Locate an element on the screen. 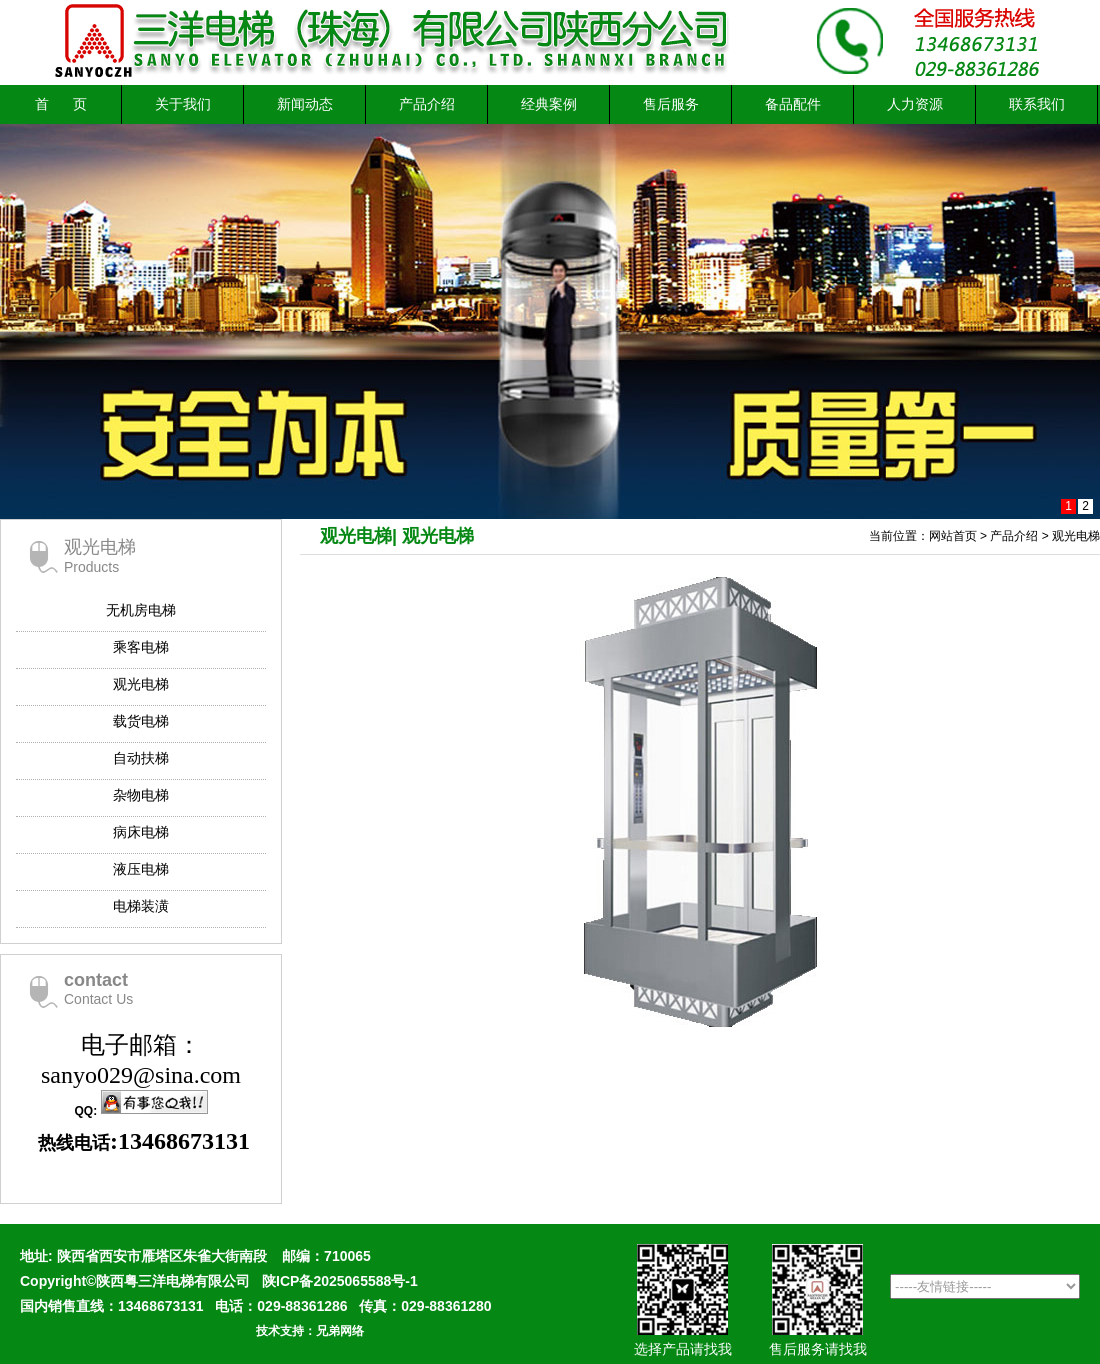  售后服务 is located at coordinates (671, 104).